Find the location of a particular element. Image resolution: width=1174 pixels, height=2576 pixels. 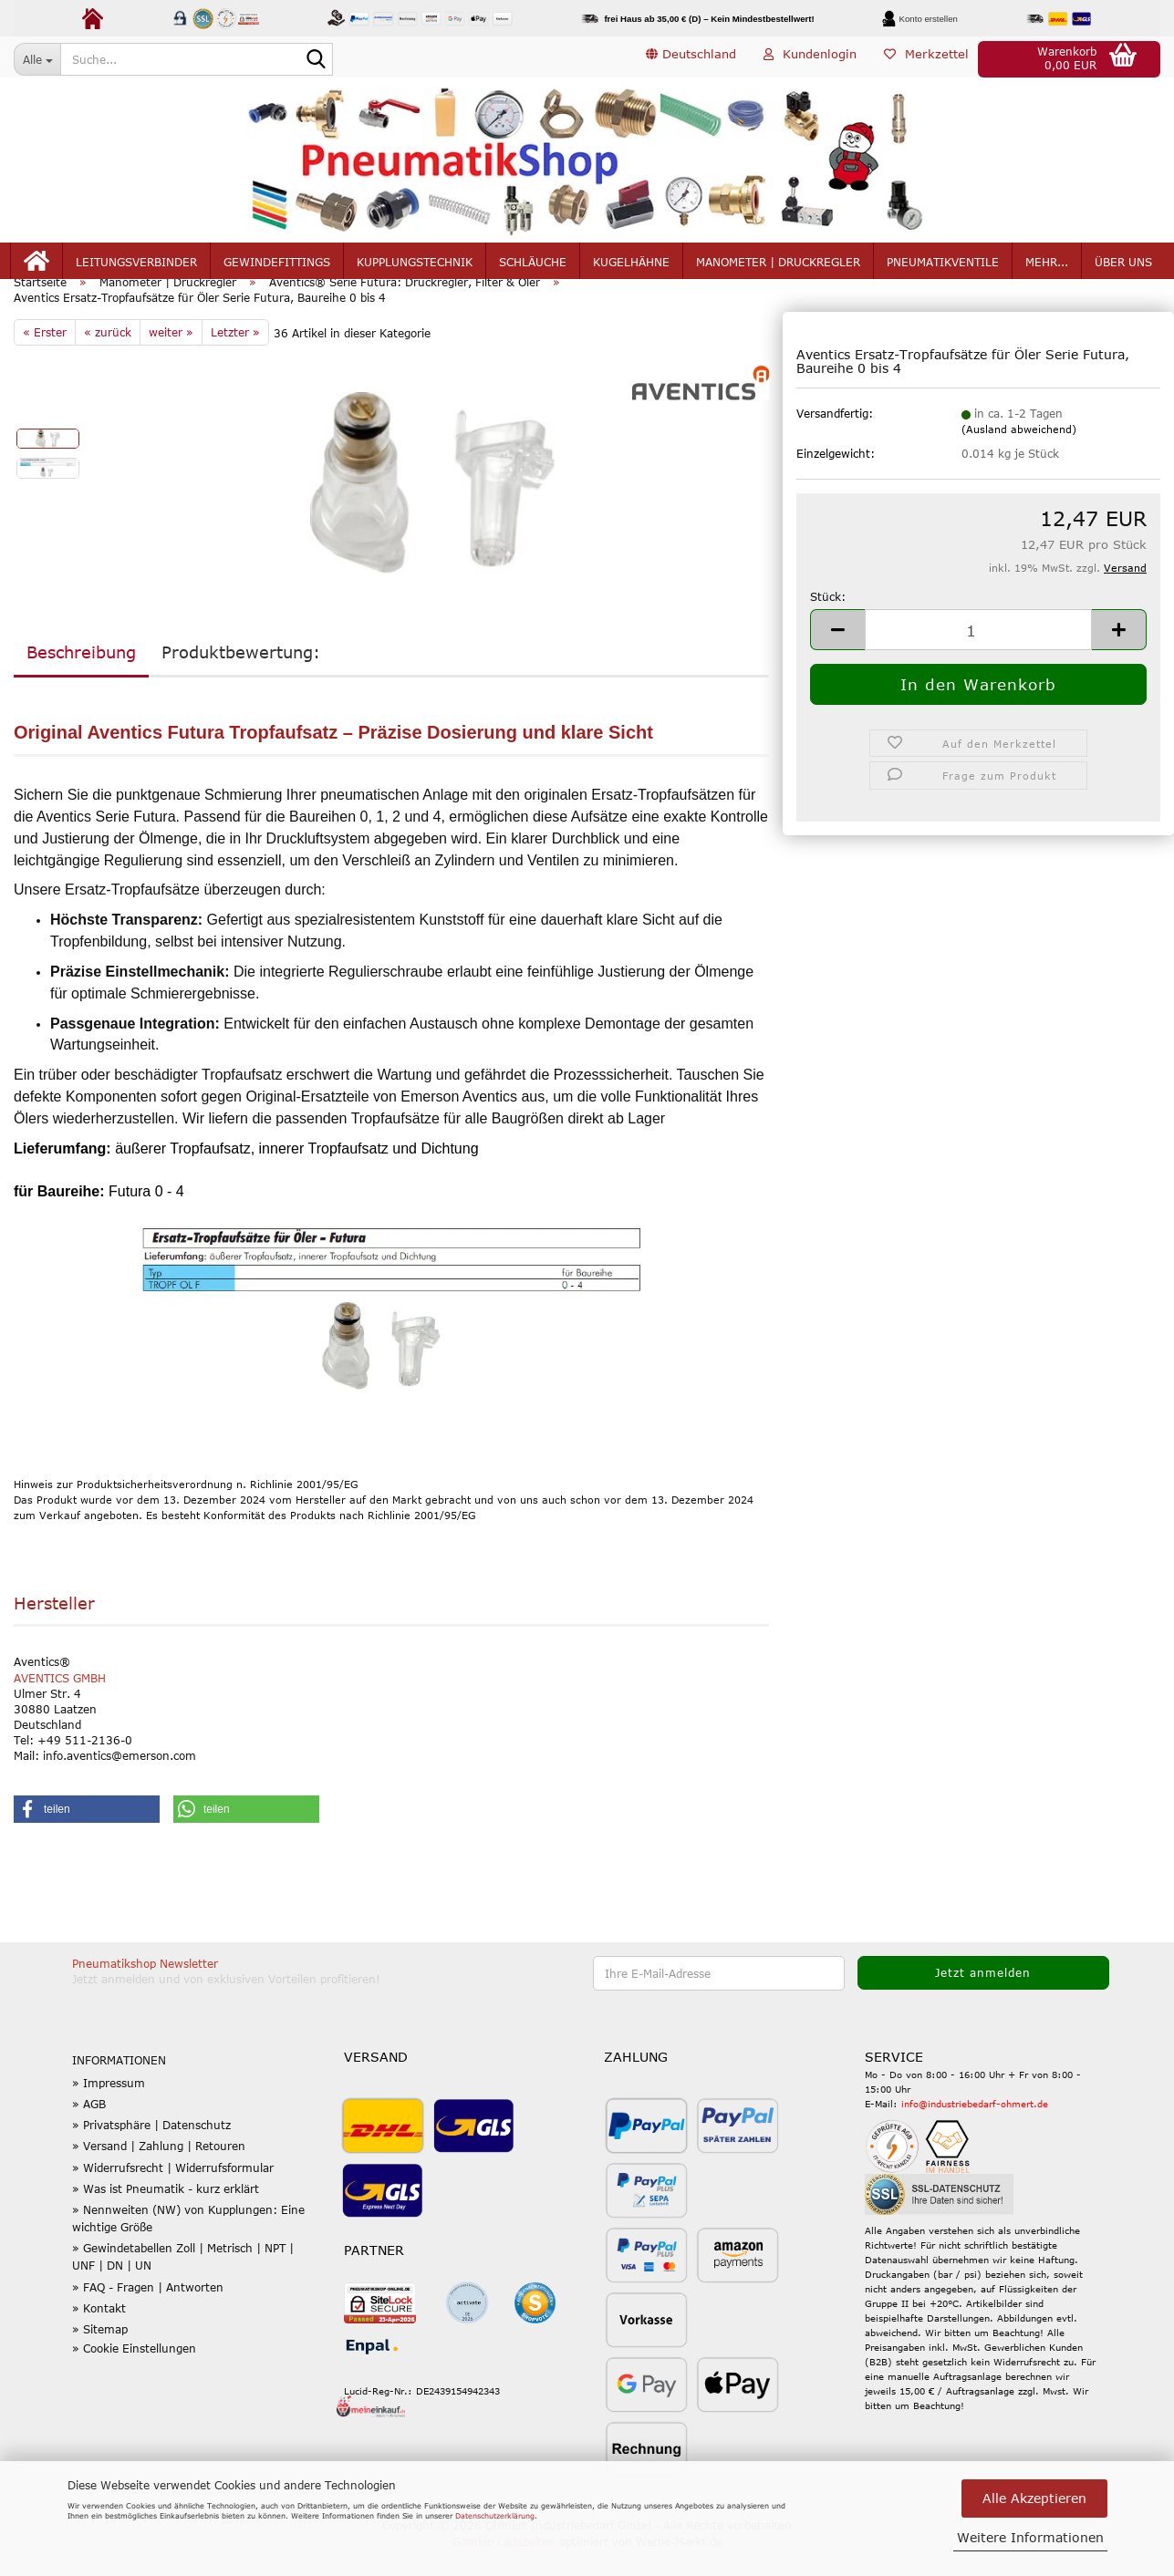

(Ausland abweichend) is located at coordinates (1018, 456).